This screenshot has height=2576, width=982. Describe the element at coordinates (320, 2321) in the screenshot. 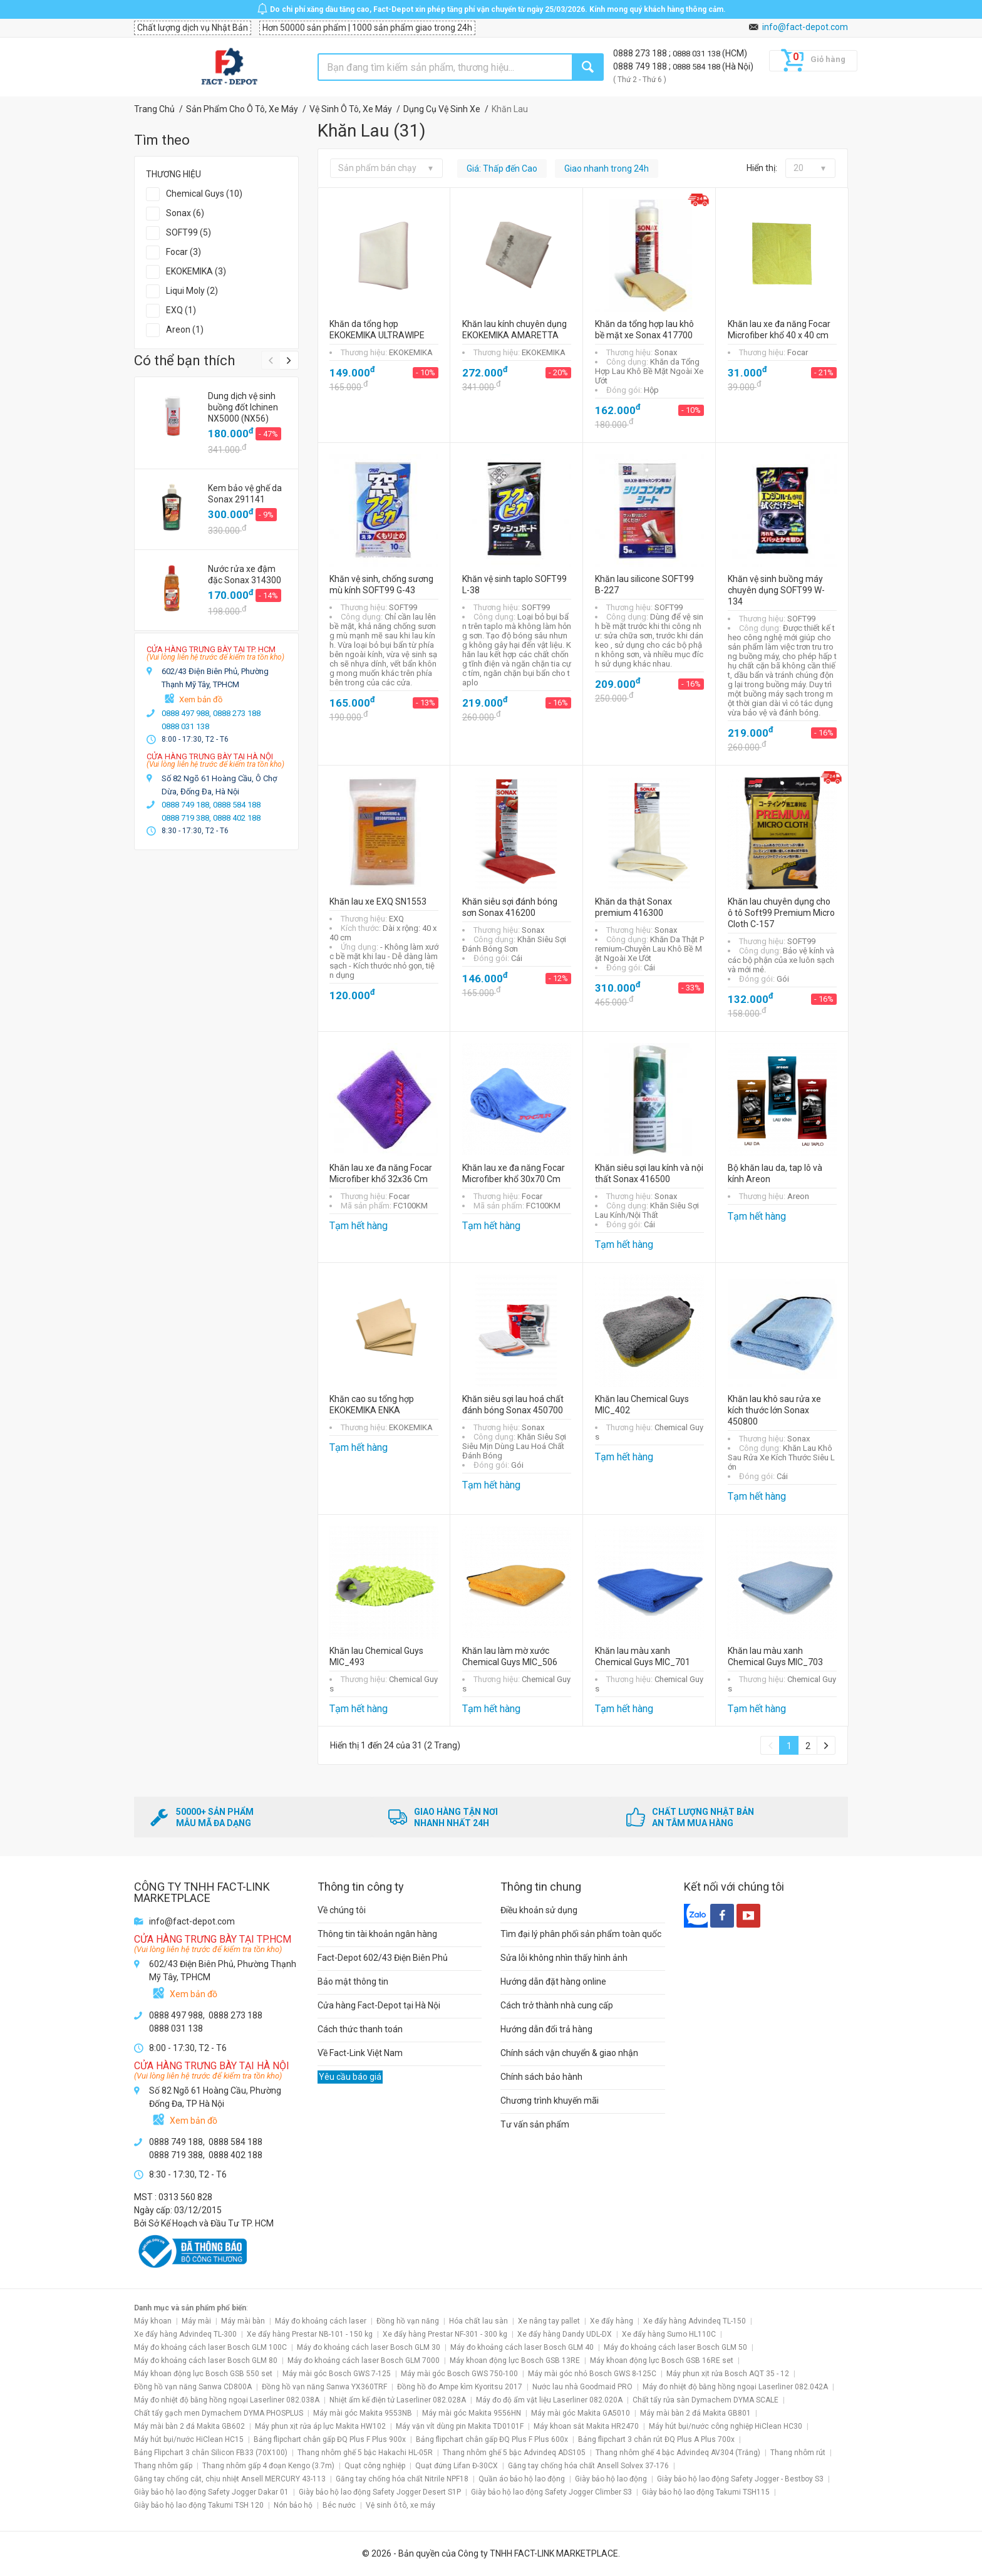

I see `Máy đo khoảng cách laser` at that location.